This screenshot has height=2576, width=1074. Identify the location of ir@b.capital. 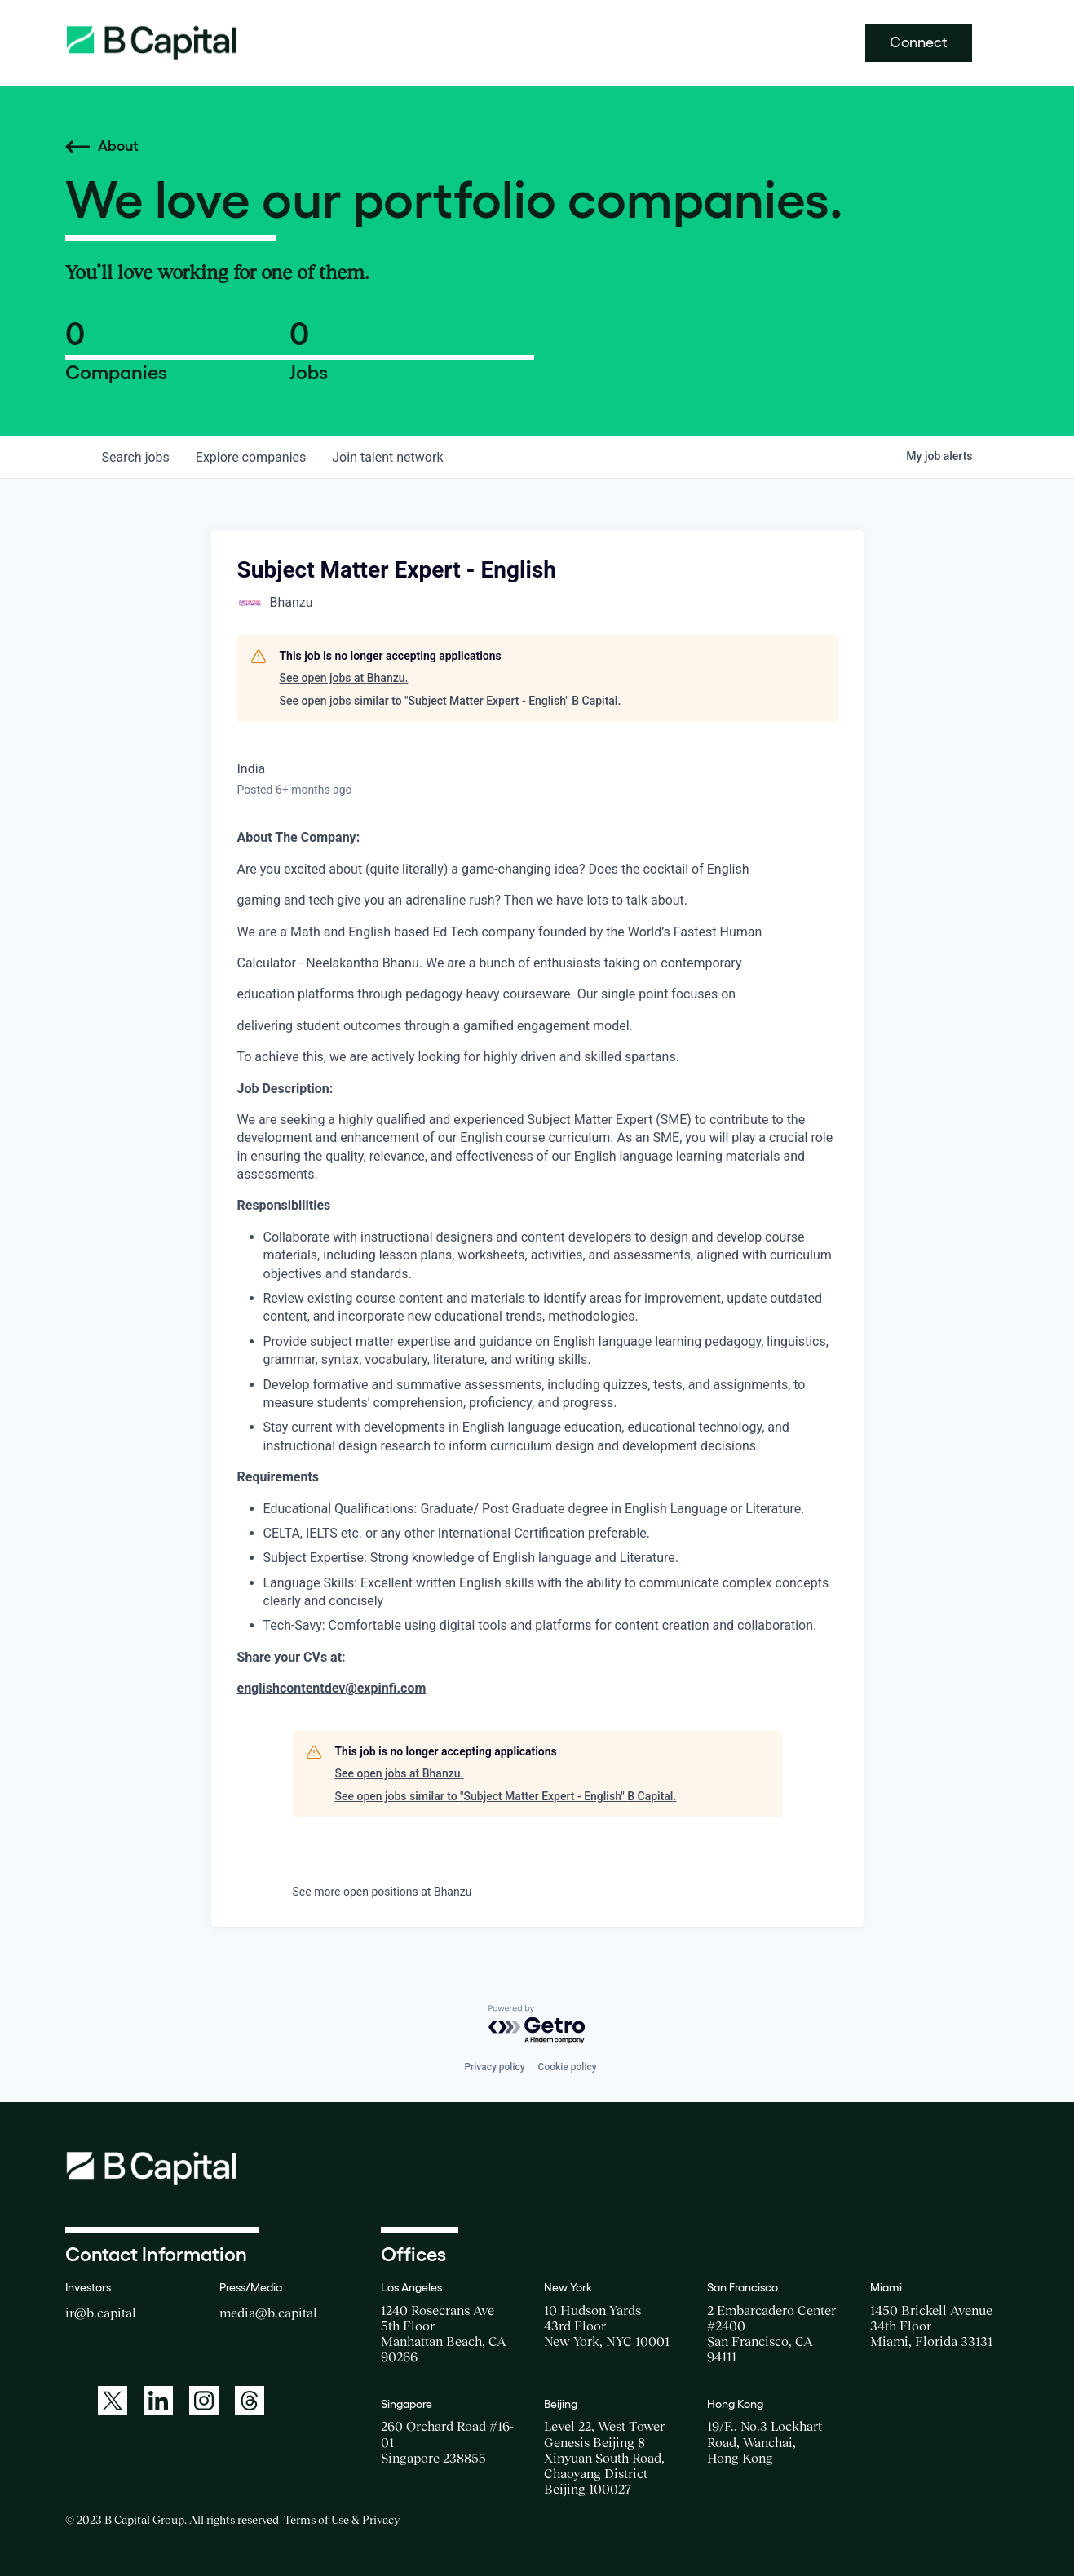
(100, 2312).